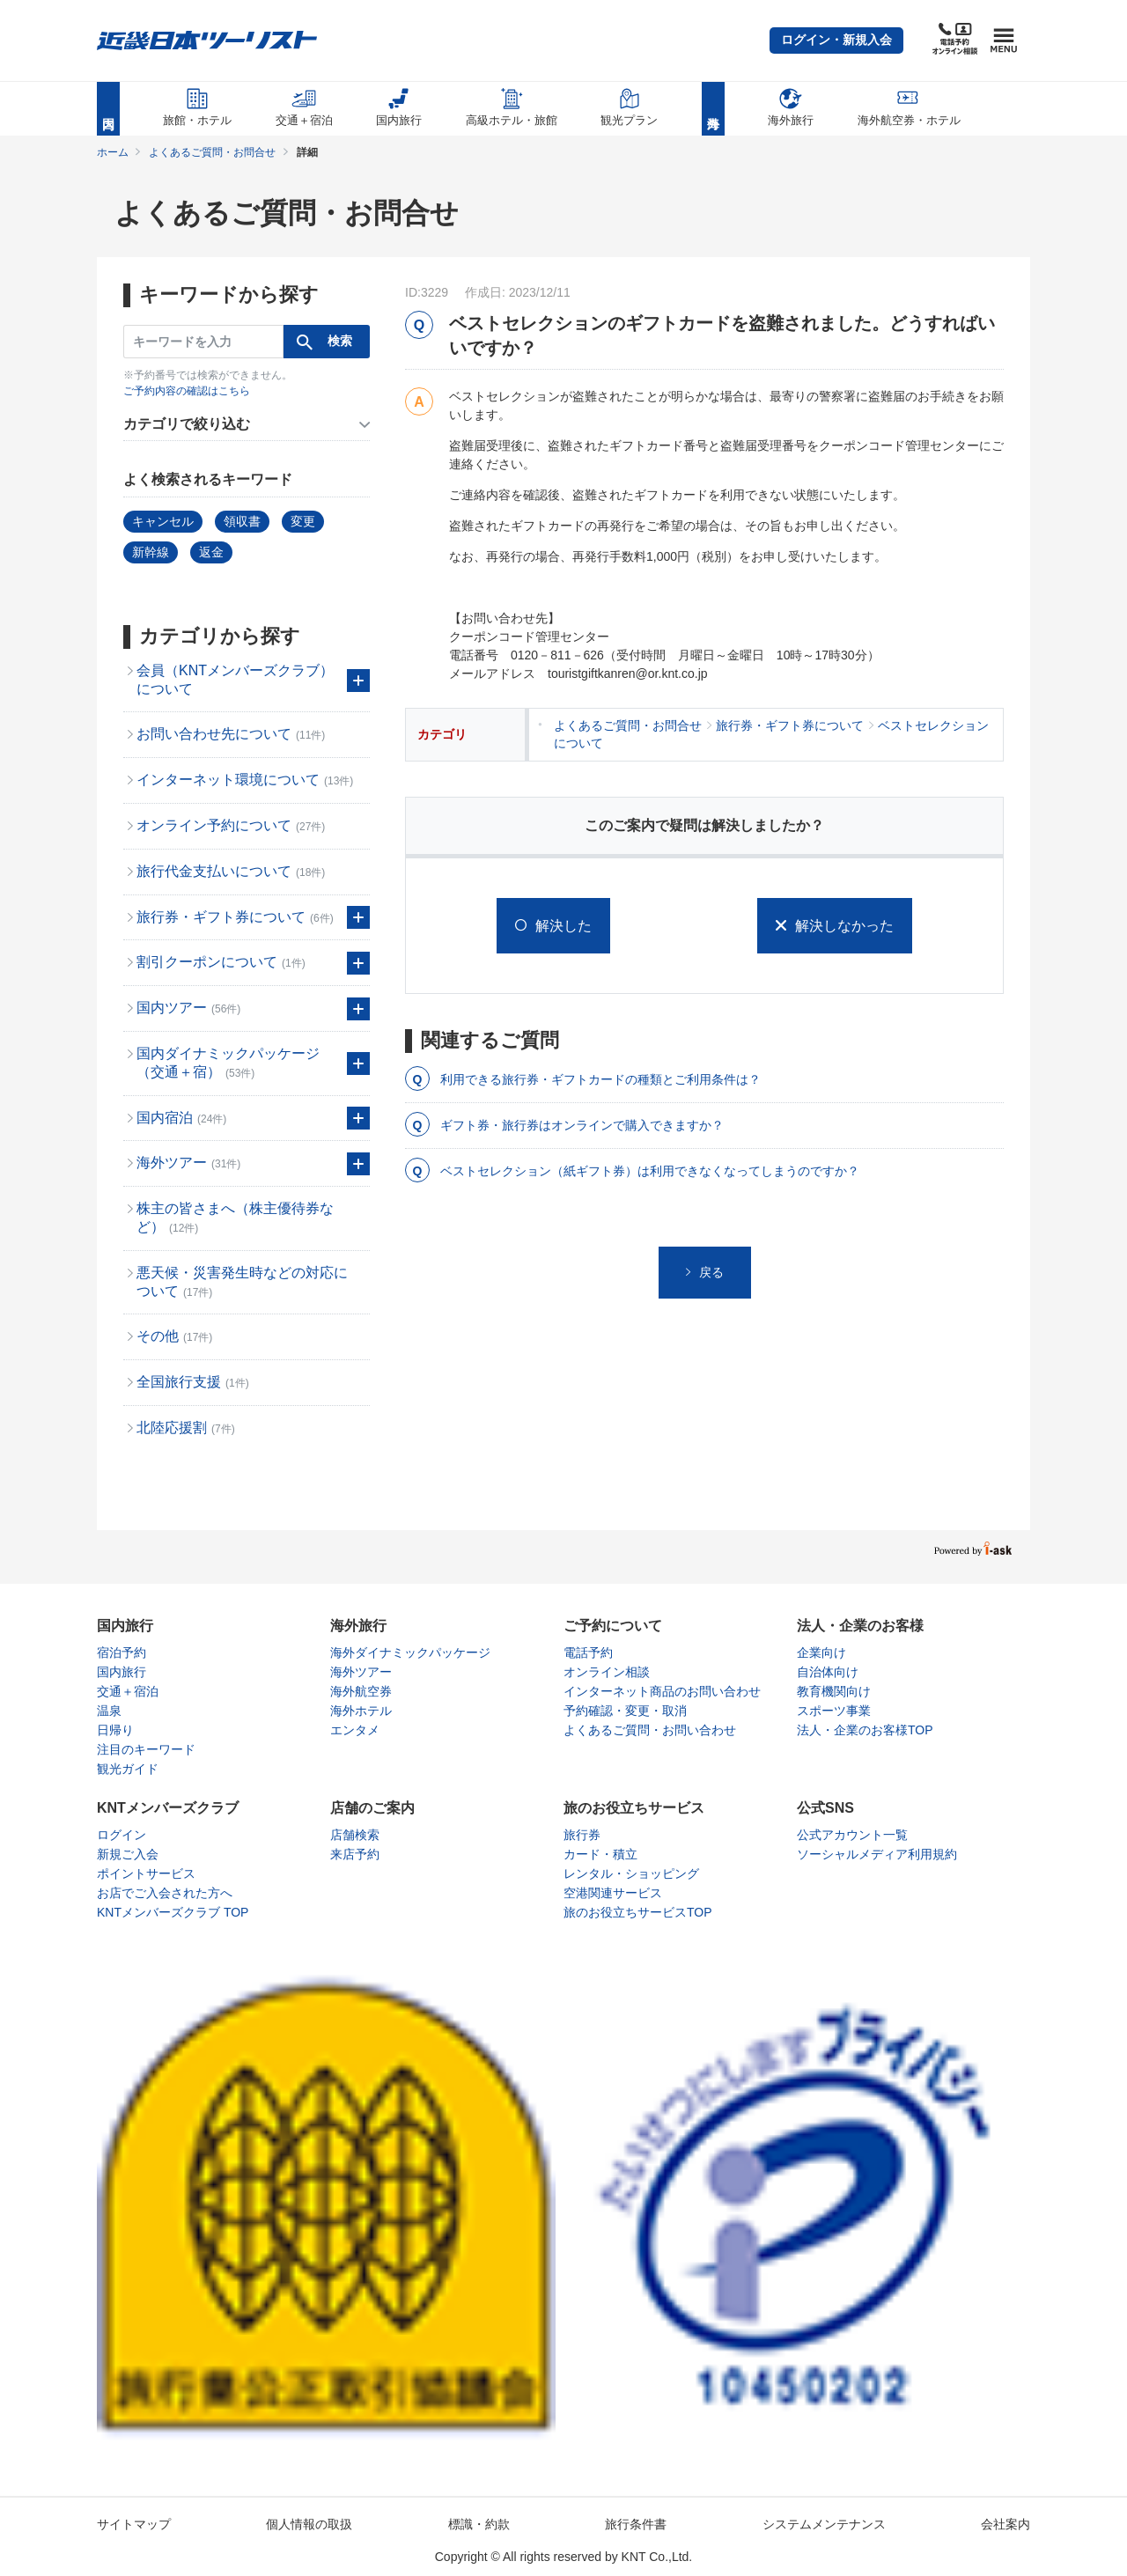  I want to click on [button], so click(836, 40).